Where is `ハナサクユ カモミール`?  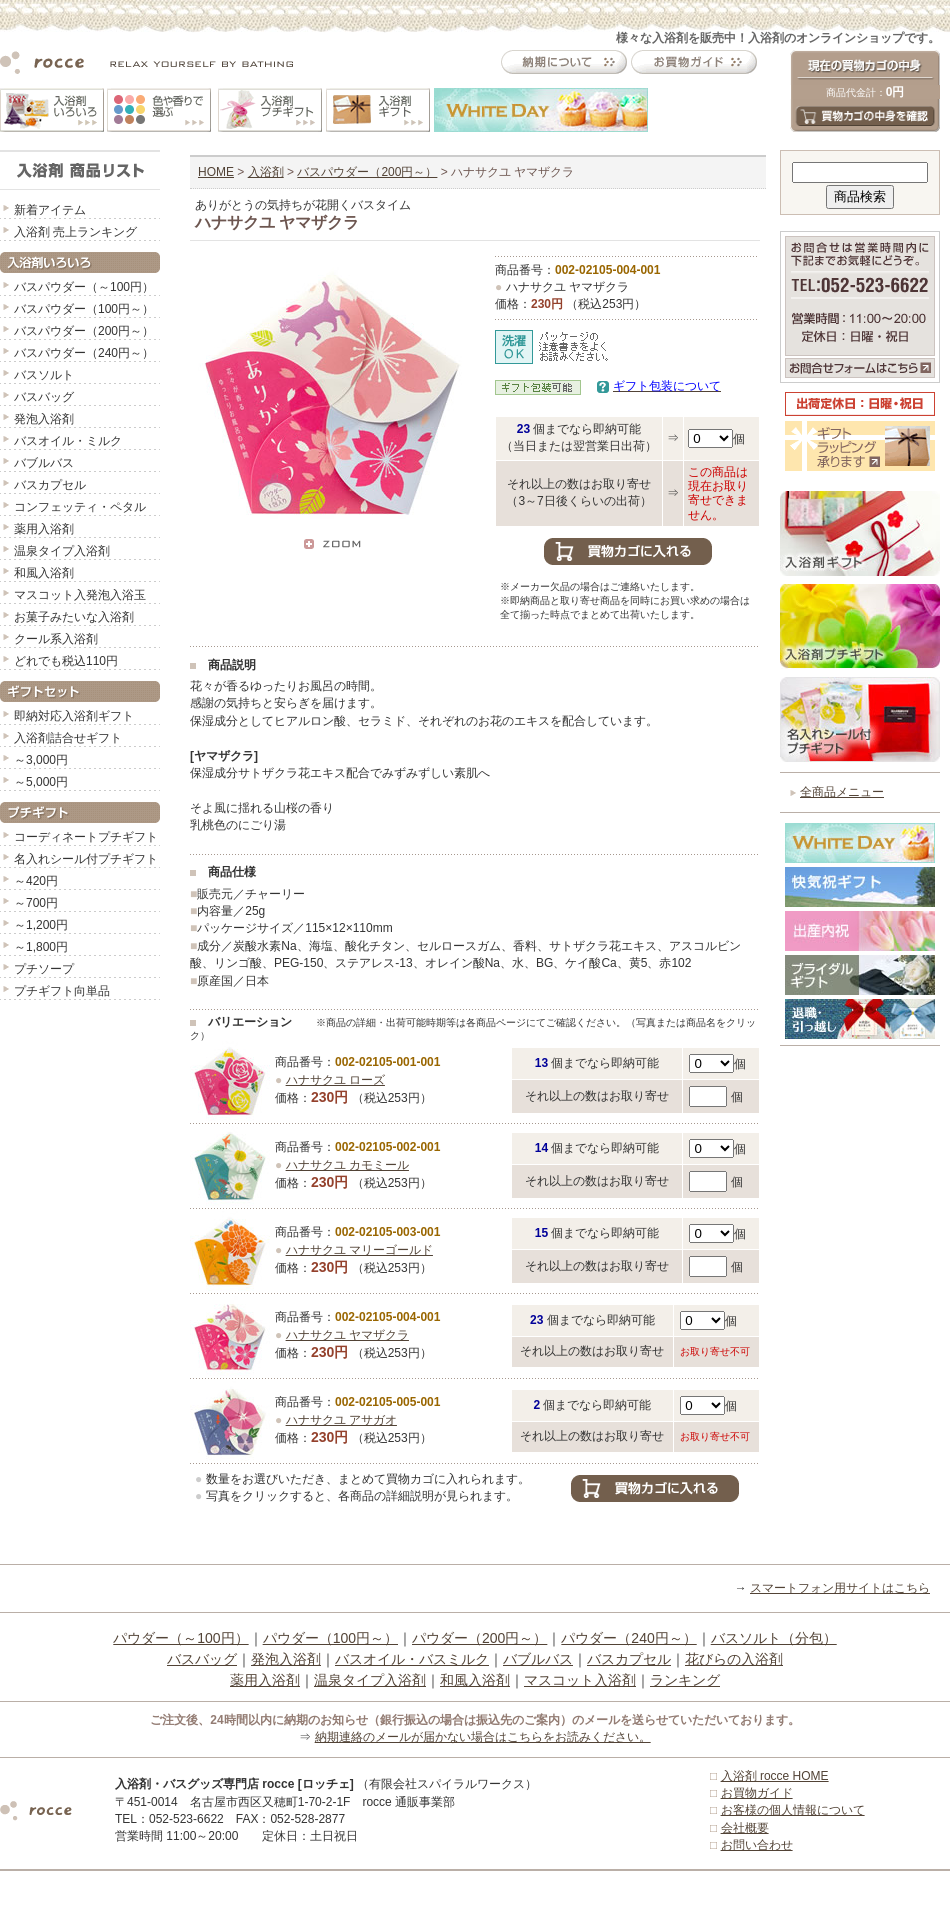
ハナサクユ カモミール is located at coordinates (347, 1165).